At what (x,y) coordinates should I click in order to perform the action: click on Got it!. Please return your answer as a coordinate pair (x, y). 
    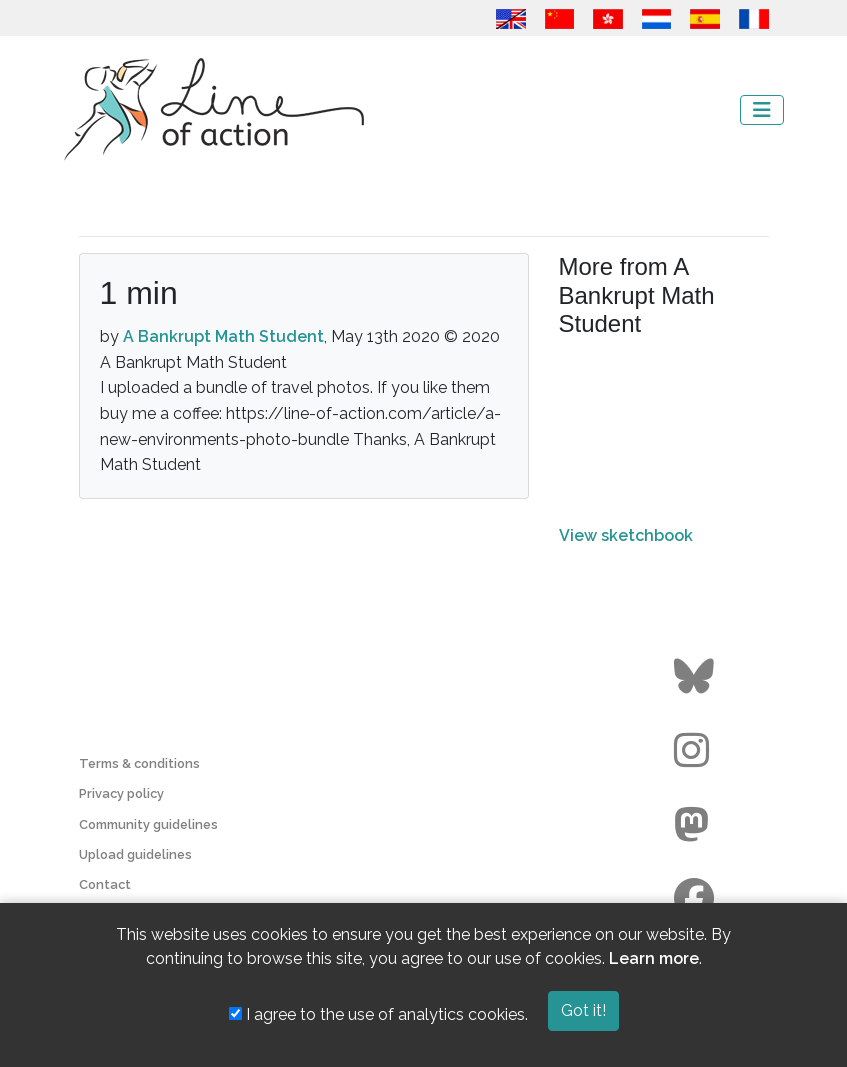
    Looking at the image, I should click on (583, 1010).